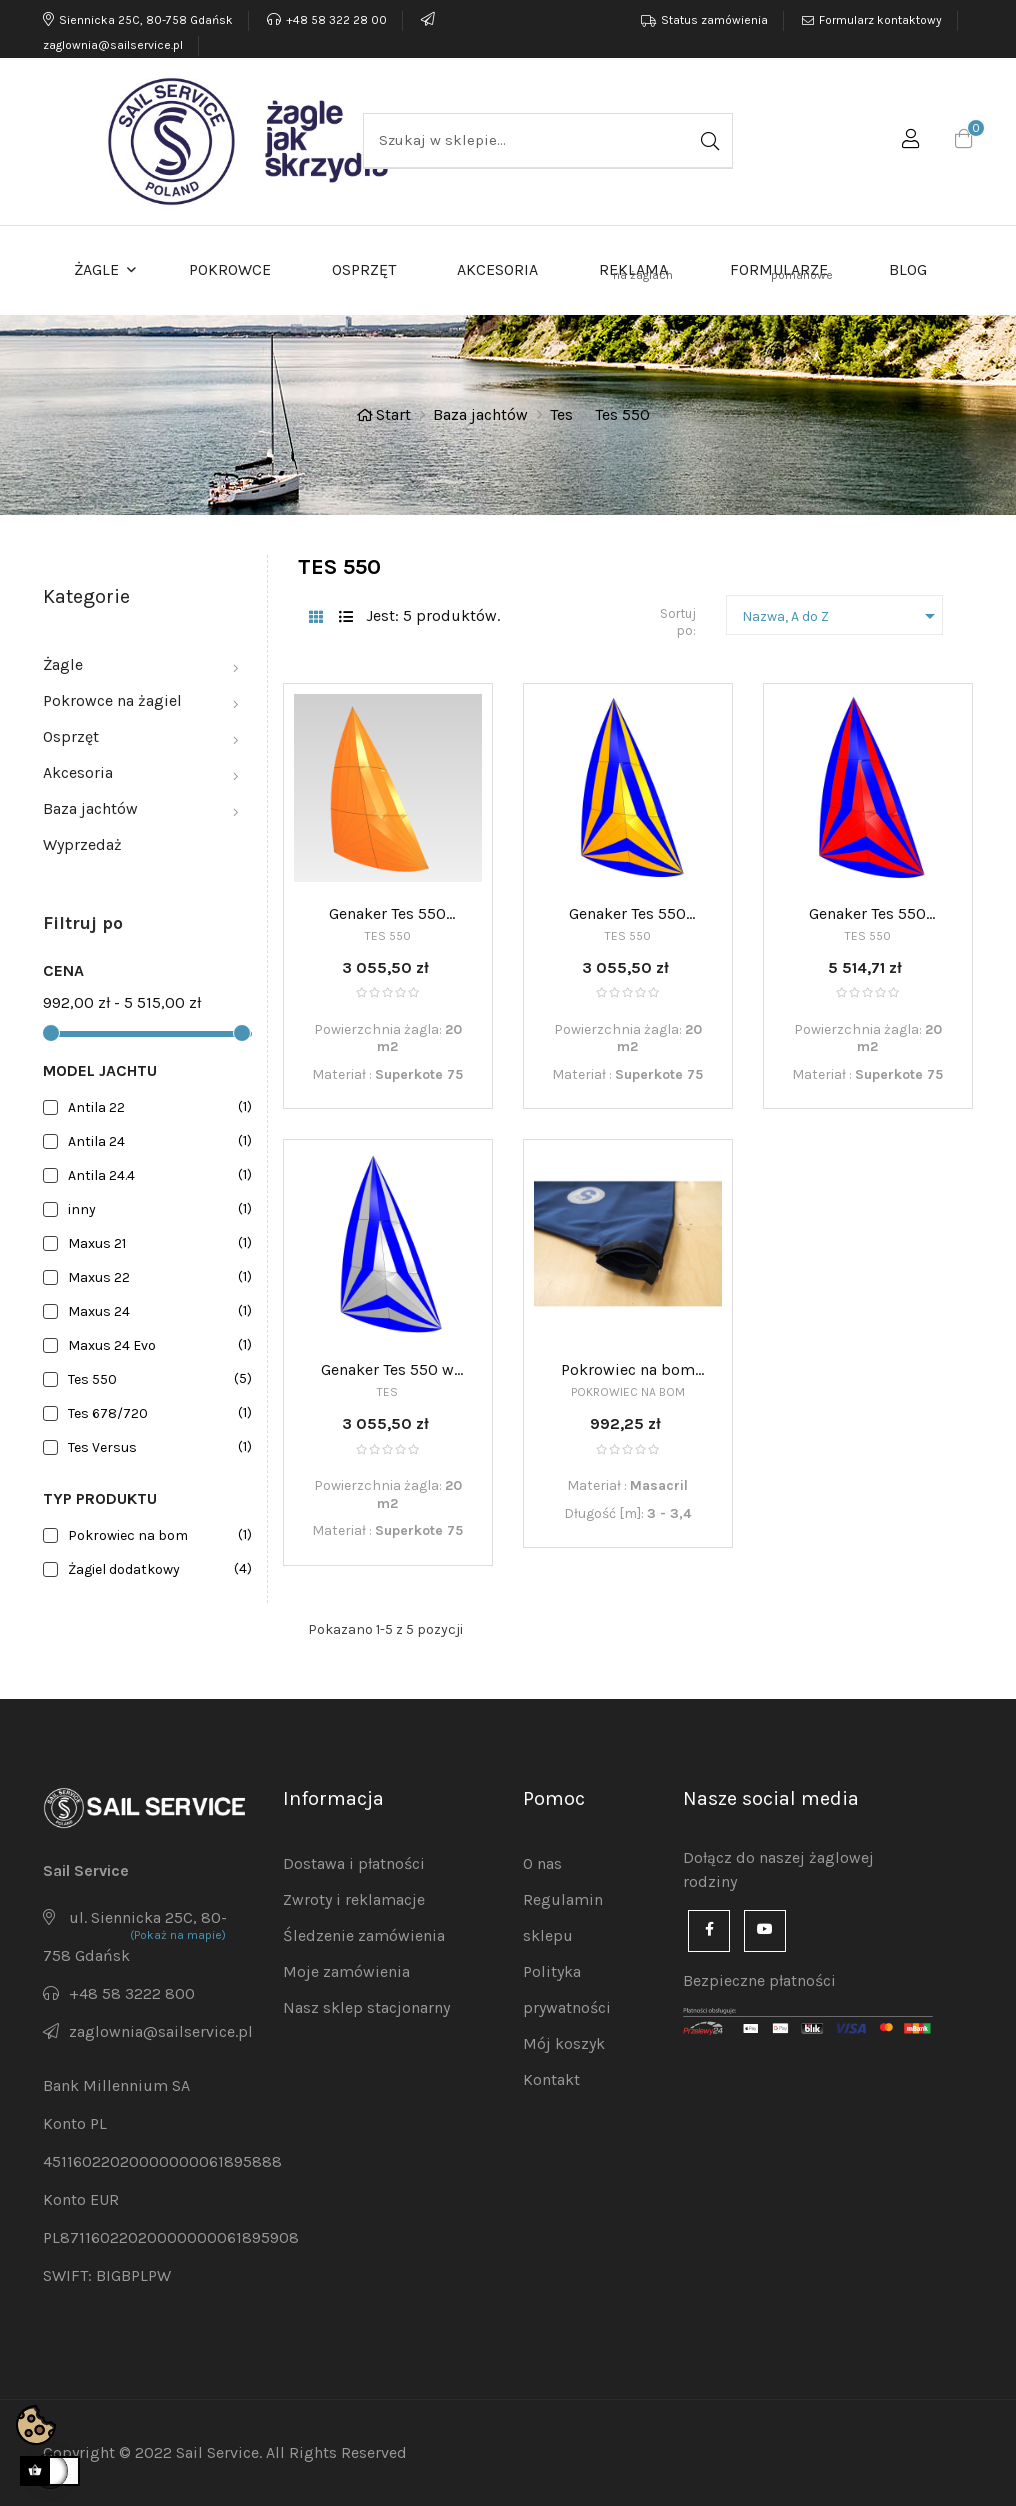 The image size is (1016, 2506). I want to click on inny, so click(156, 1209).